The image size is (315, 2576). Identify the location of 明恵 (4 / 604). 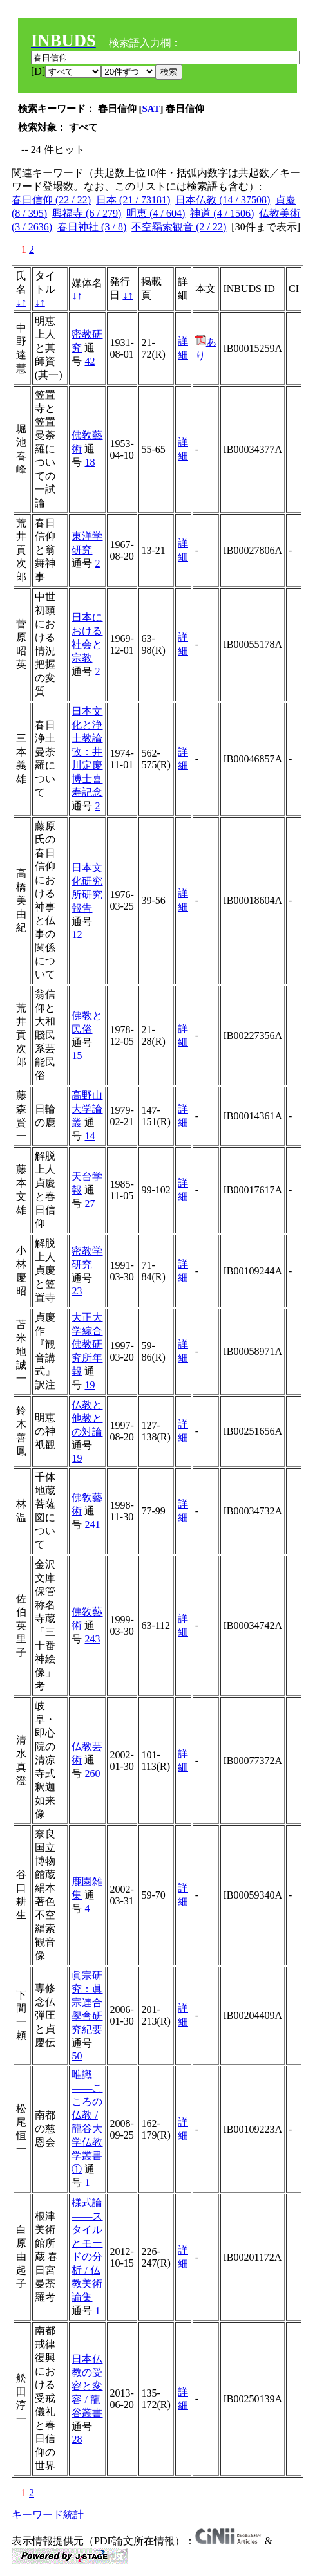
(155, 213).